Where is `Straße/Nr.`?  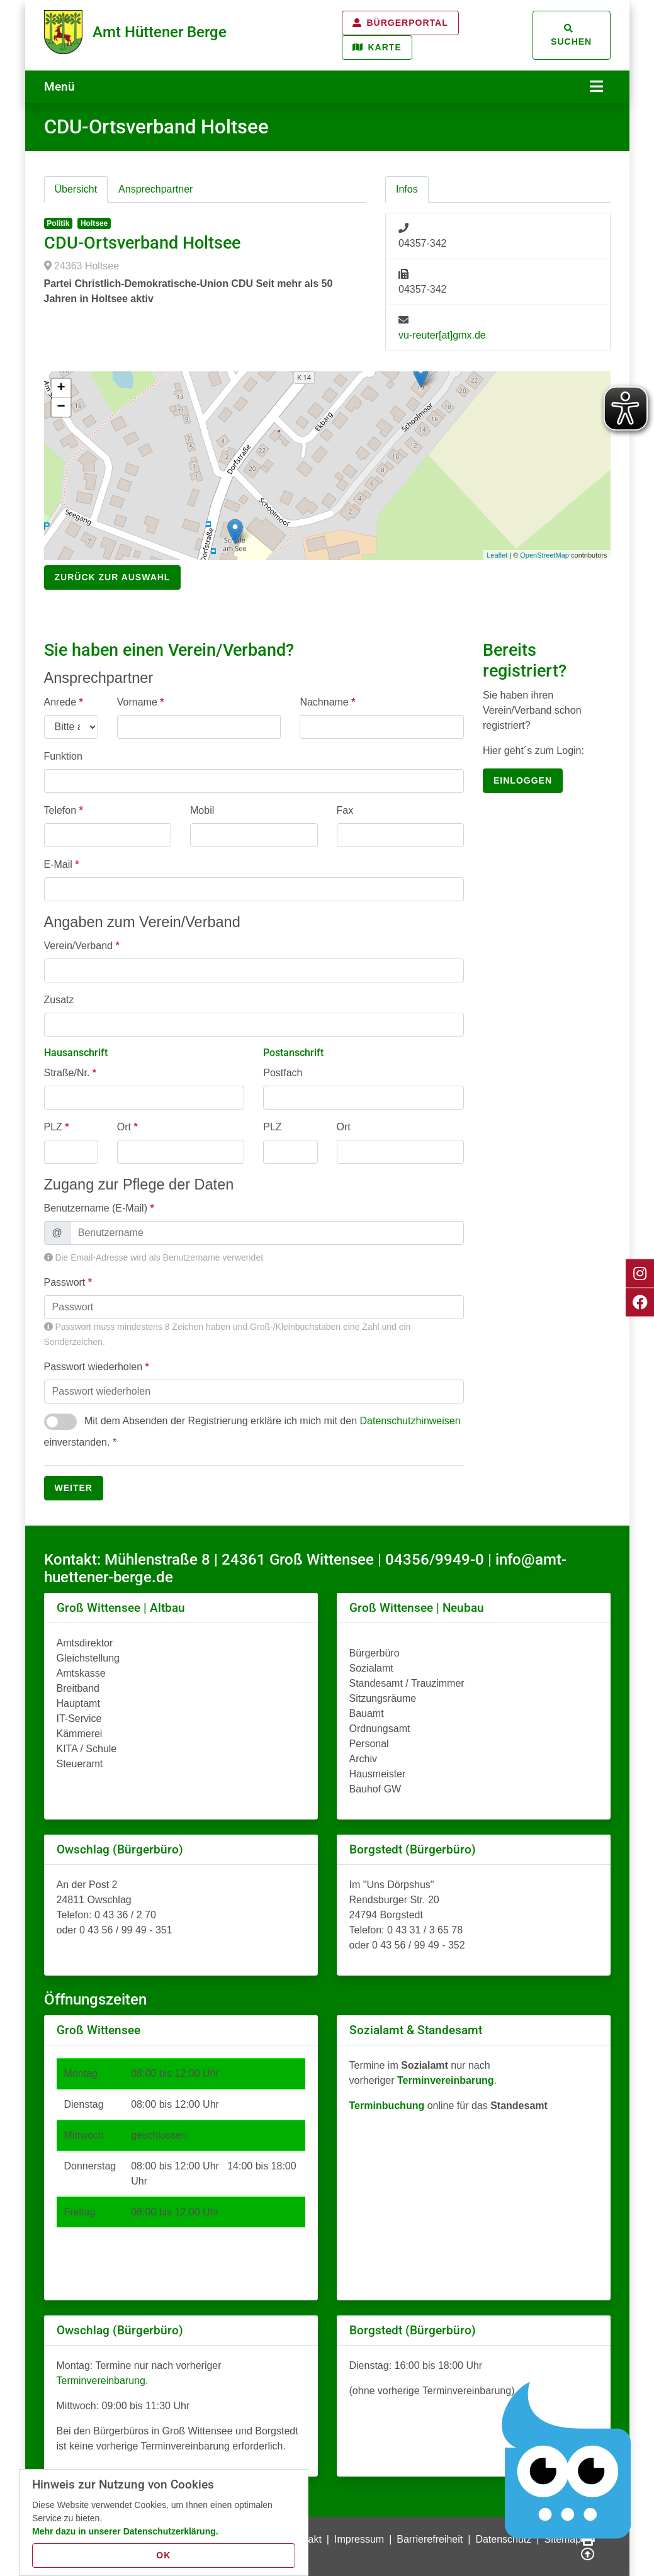 Straße/Nr. is located at coordinates (70, 1071).